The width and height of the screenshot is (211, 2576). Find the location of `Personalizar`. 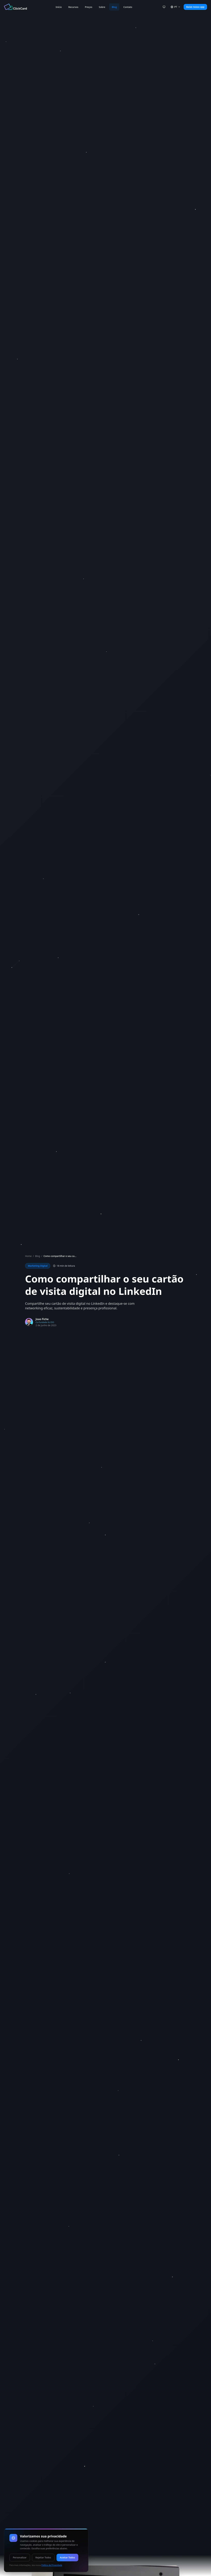

Personalizar is located at coordinates (20, 2557).